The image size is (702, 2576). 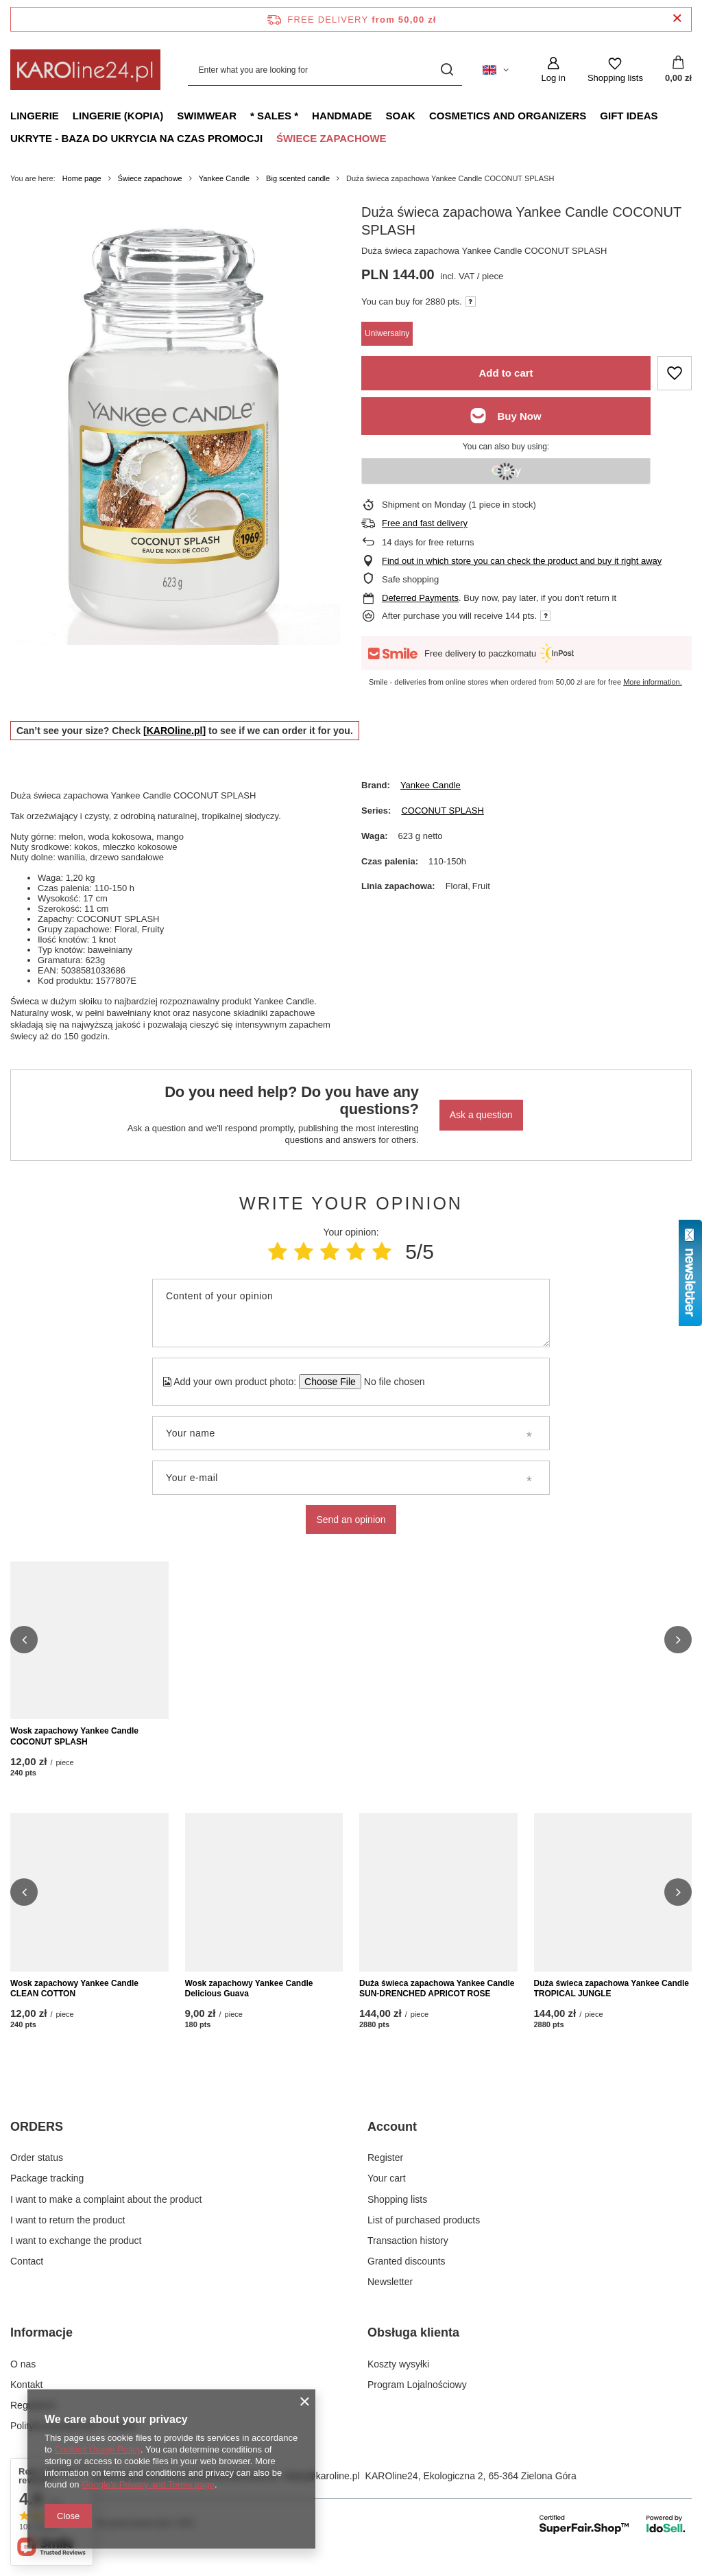 I want to click on [Shopping lists], so click(x=615, y=70).